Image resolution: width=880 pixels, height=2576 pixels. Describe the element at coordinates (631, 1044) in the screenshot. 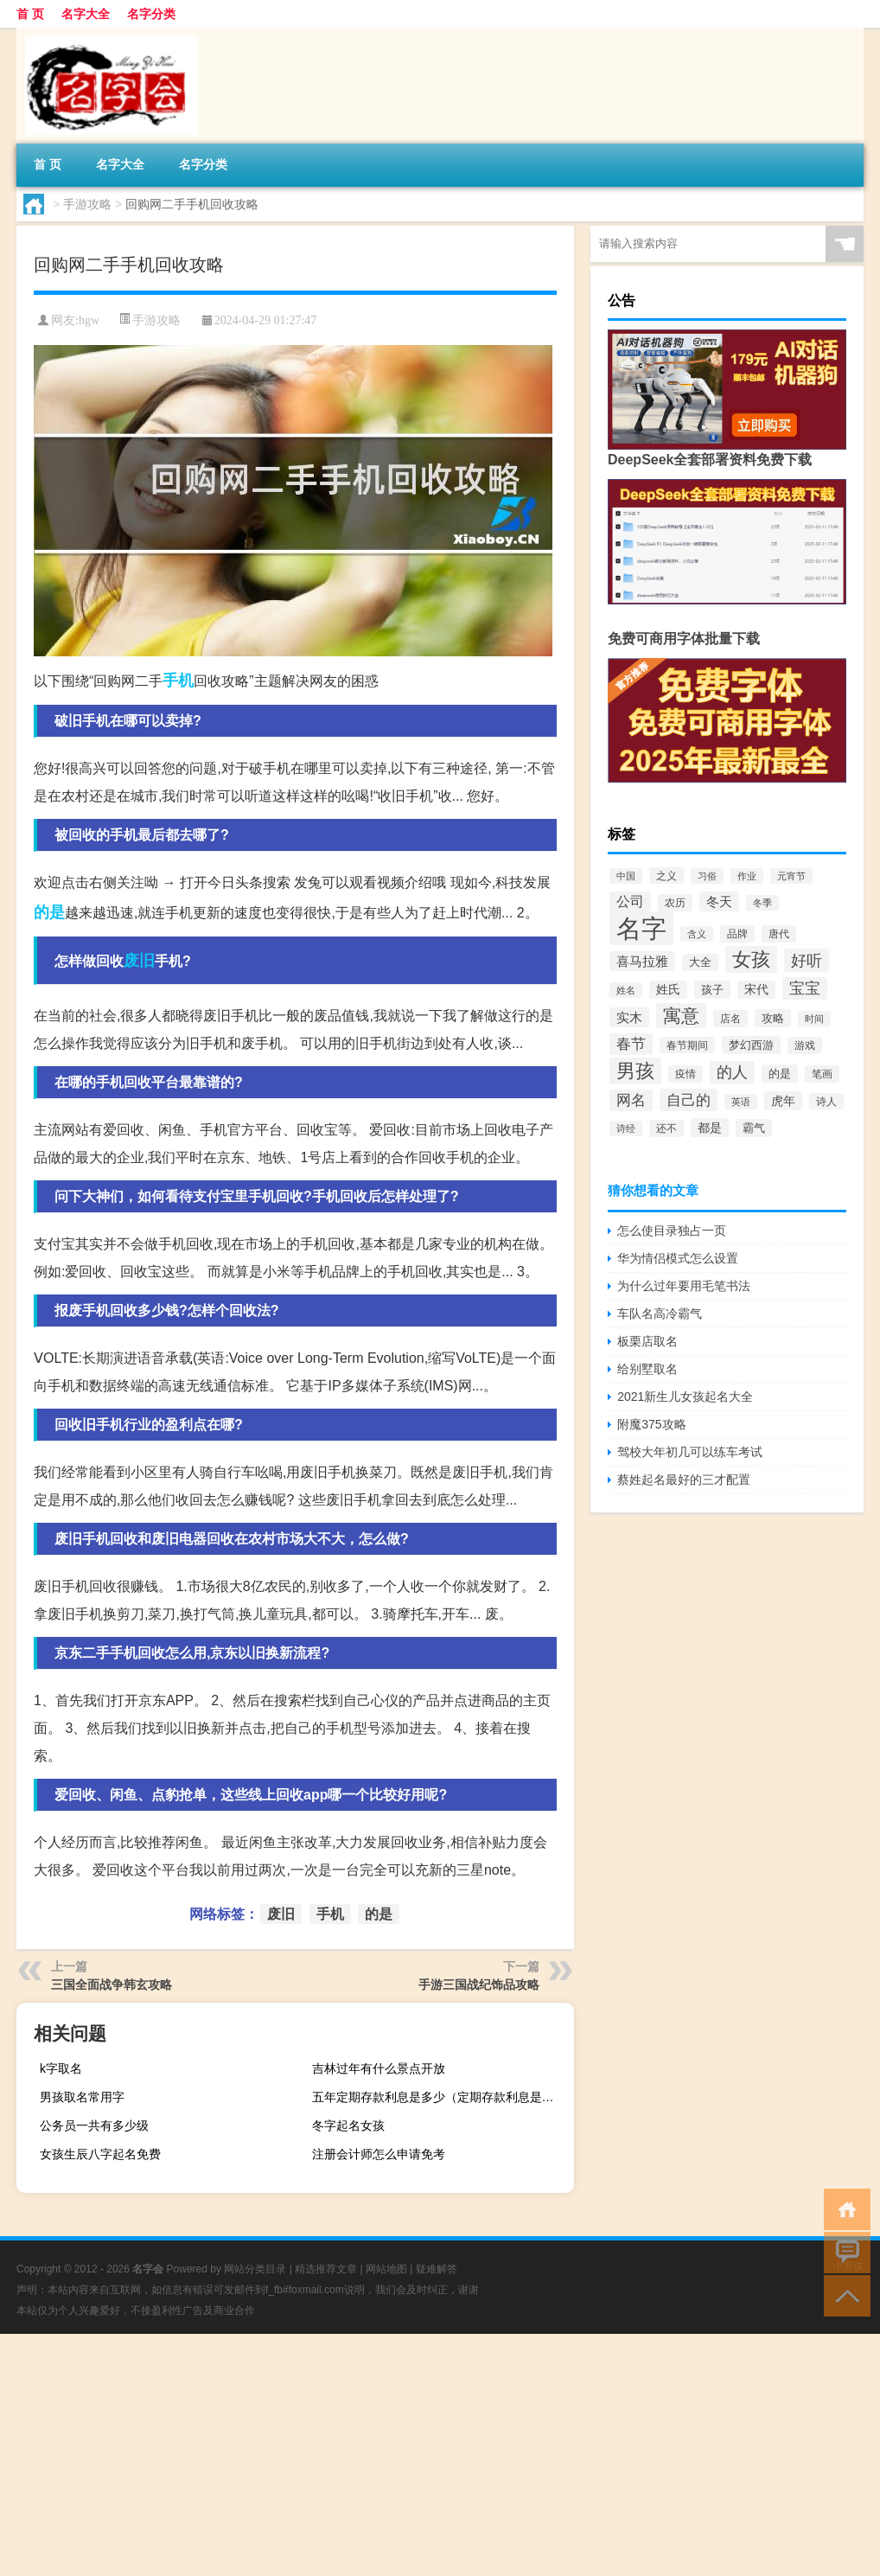

I see `春节 [春节 (201个项目)]` at that location.